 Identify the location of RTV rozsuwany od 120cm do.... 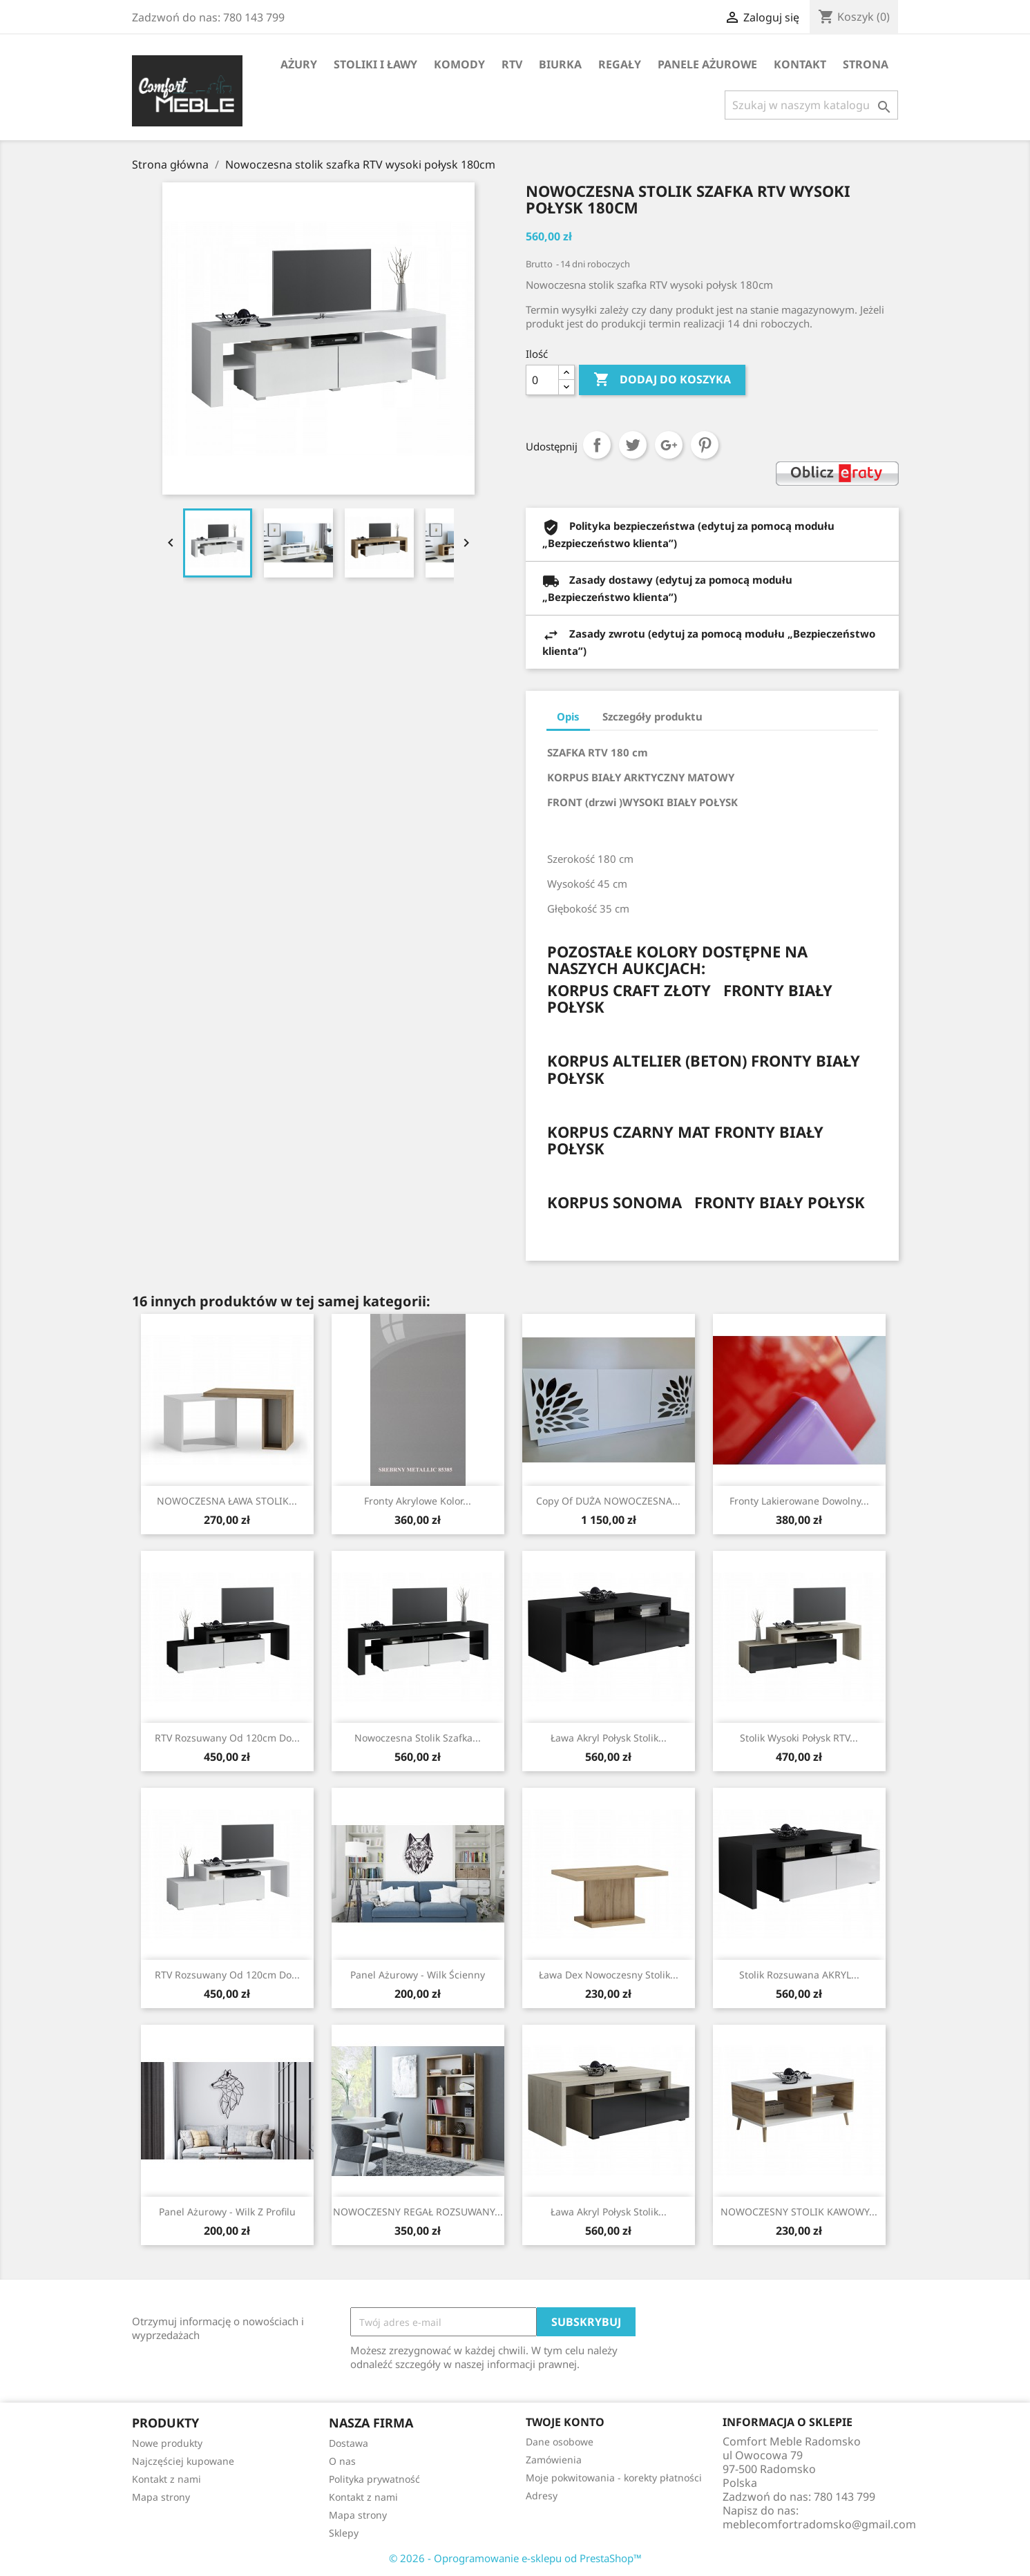
(227, 1737).